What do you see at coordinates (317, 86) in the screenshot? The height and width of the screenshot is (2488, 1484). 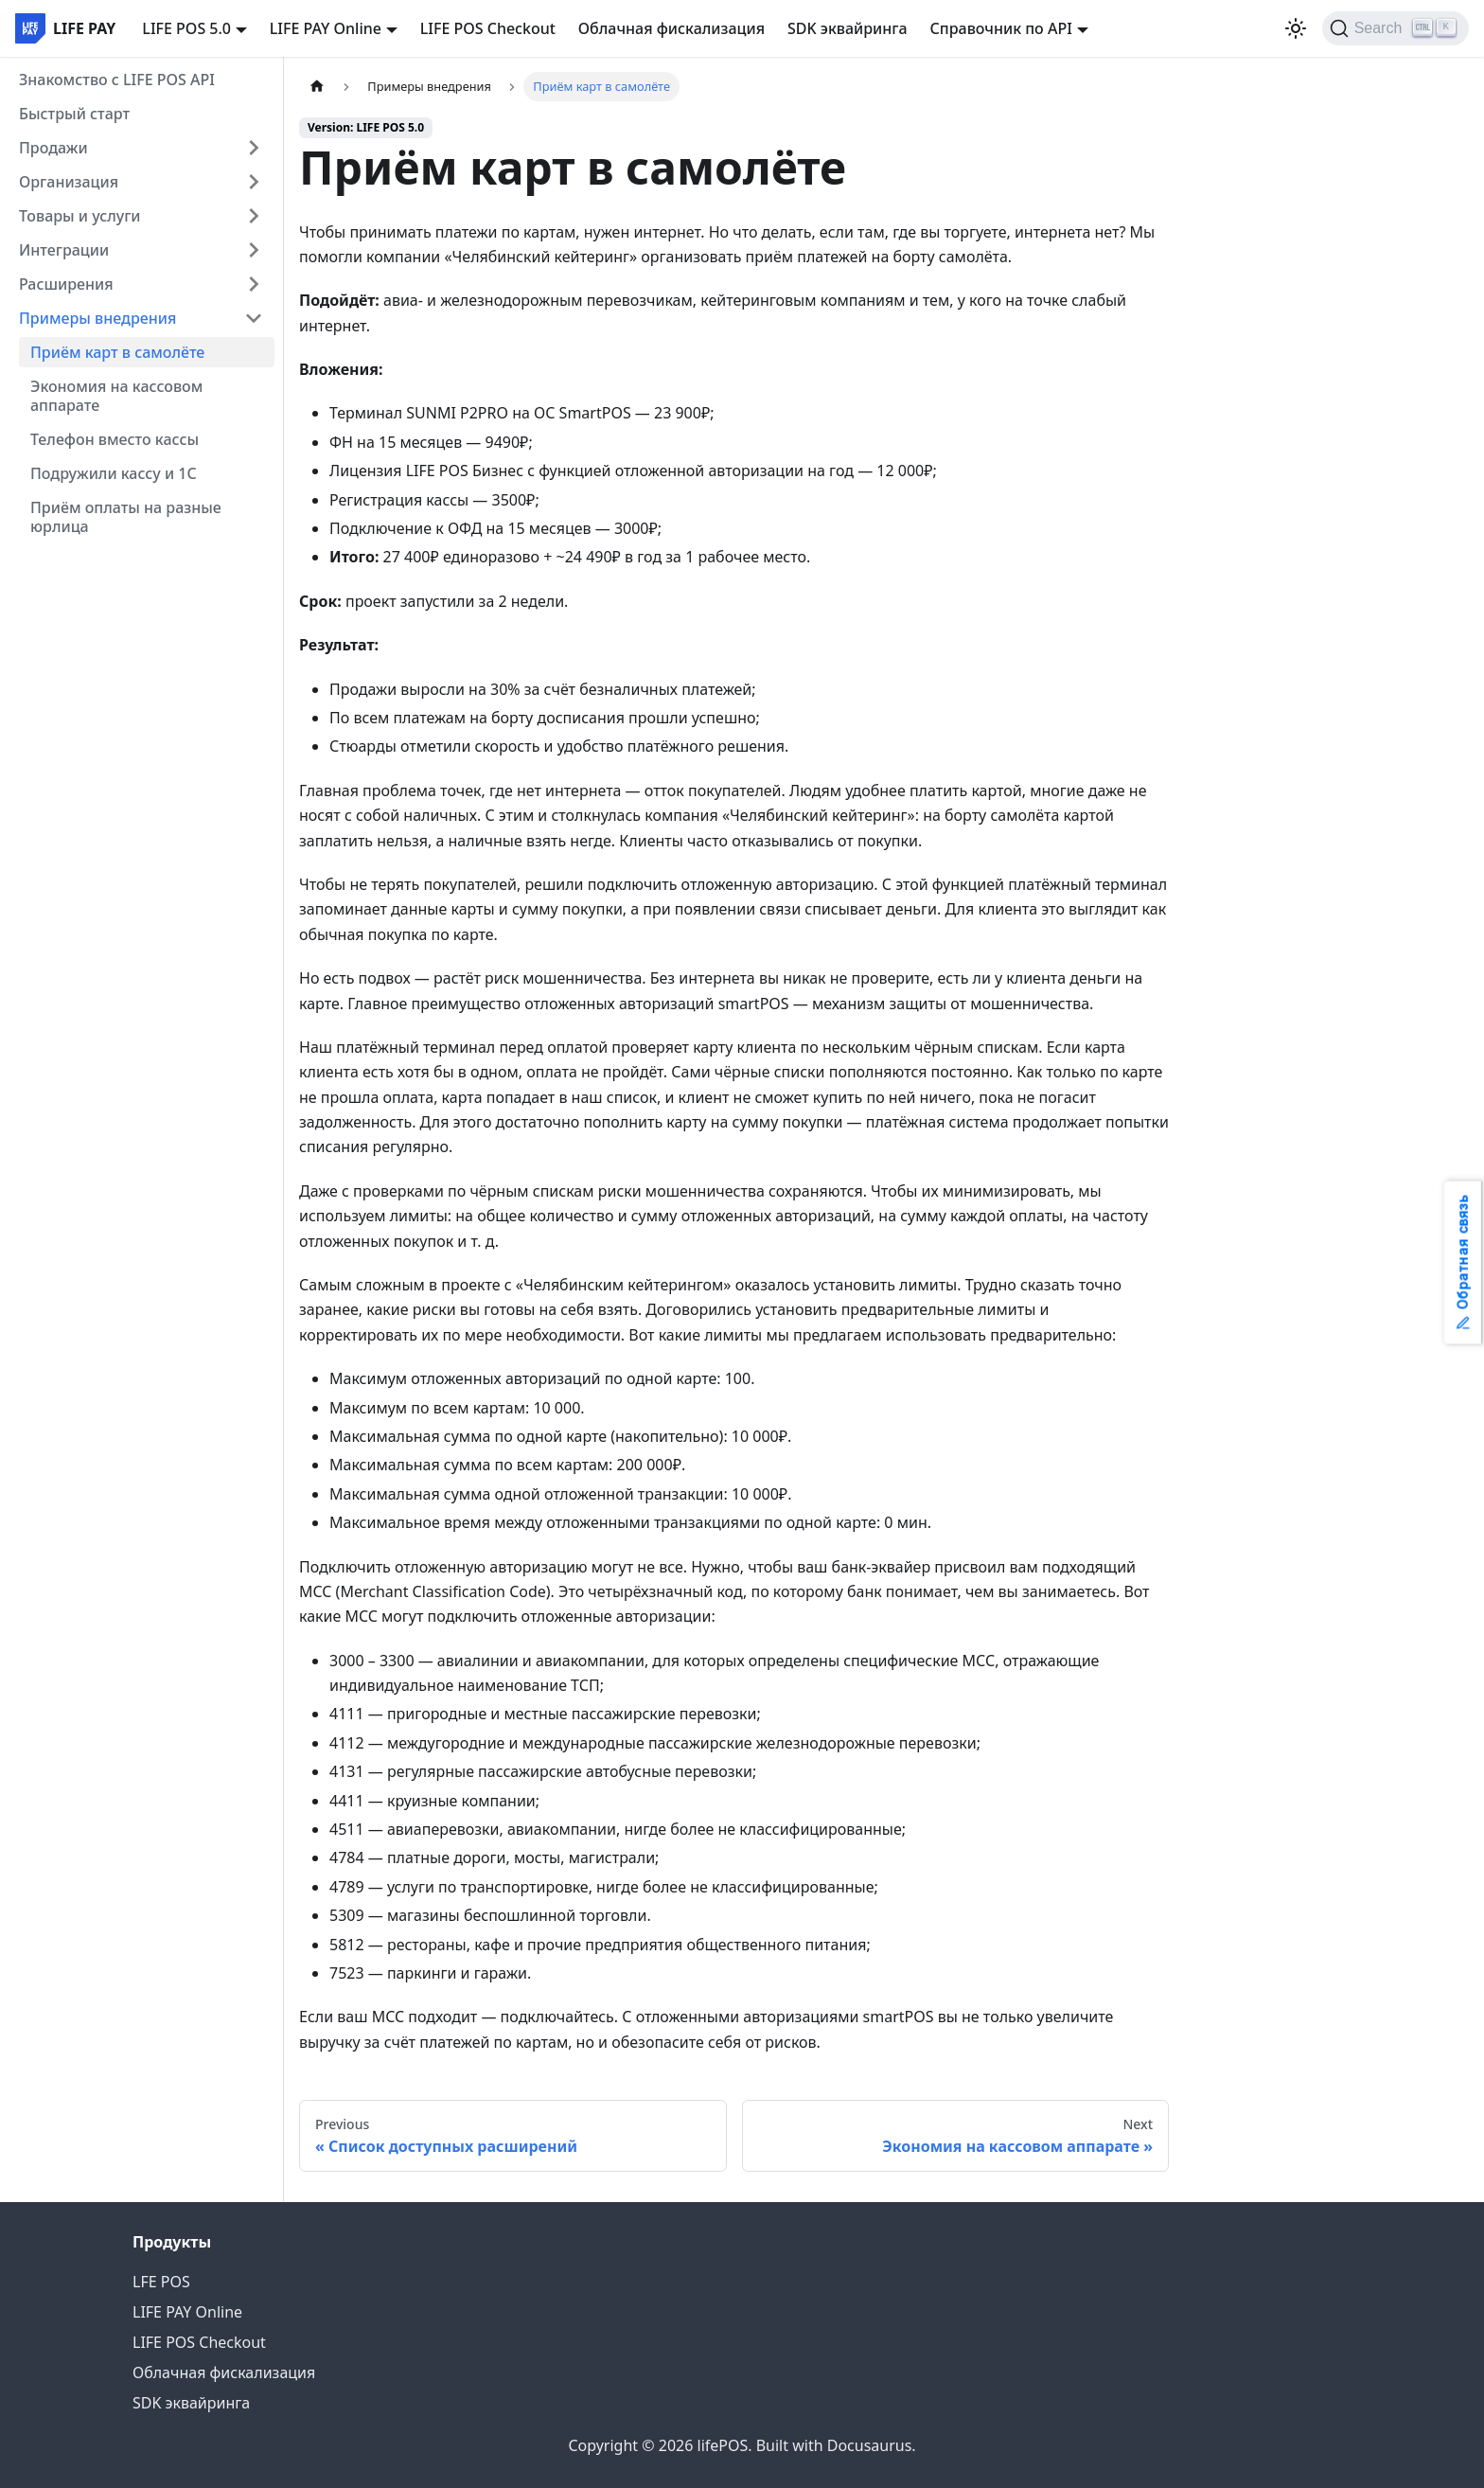 I see `[Home page]` at bounding box center [317, 86].